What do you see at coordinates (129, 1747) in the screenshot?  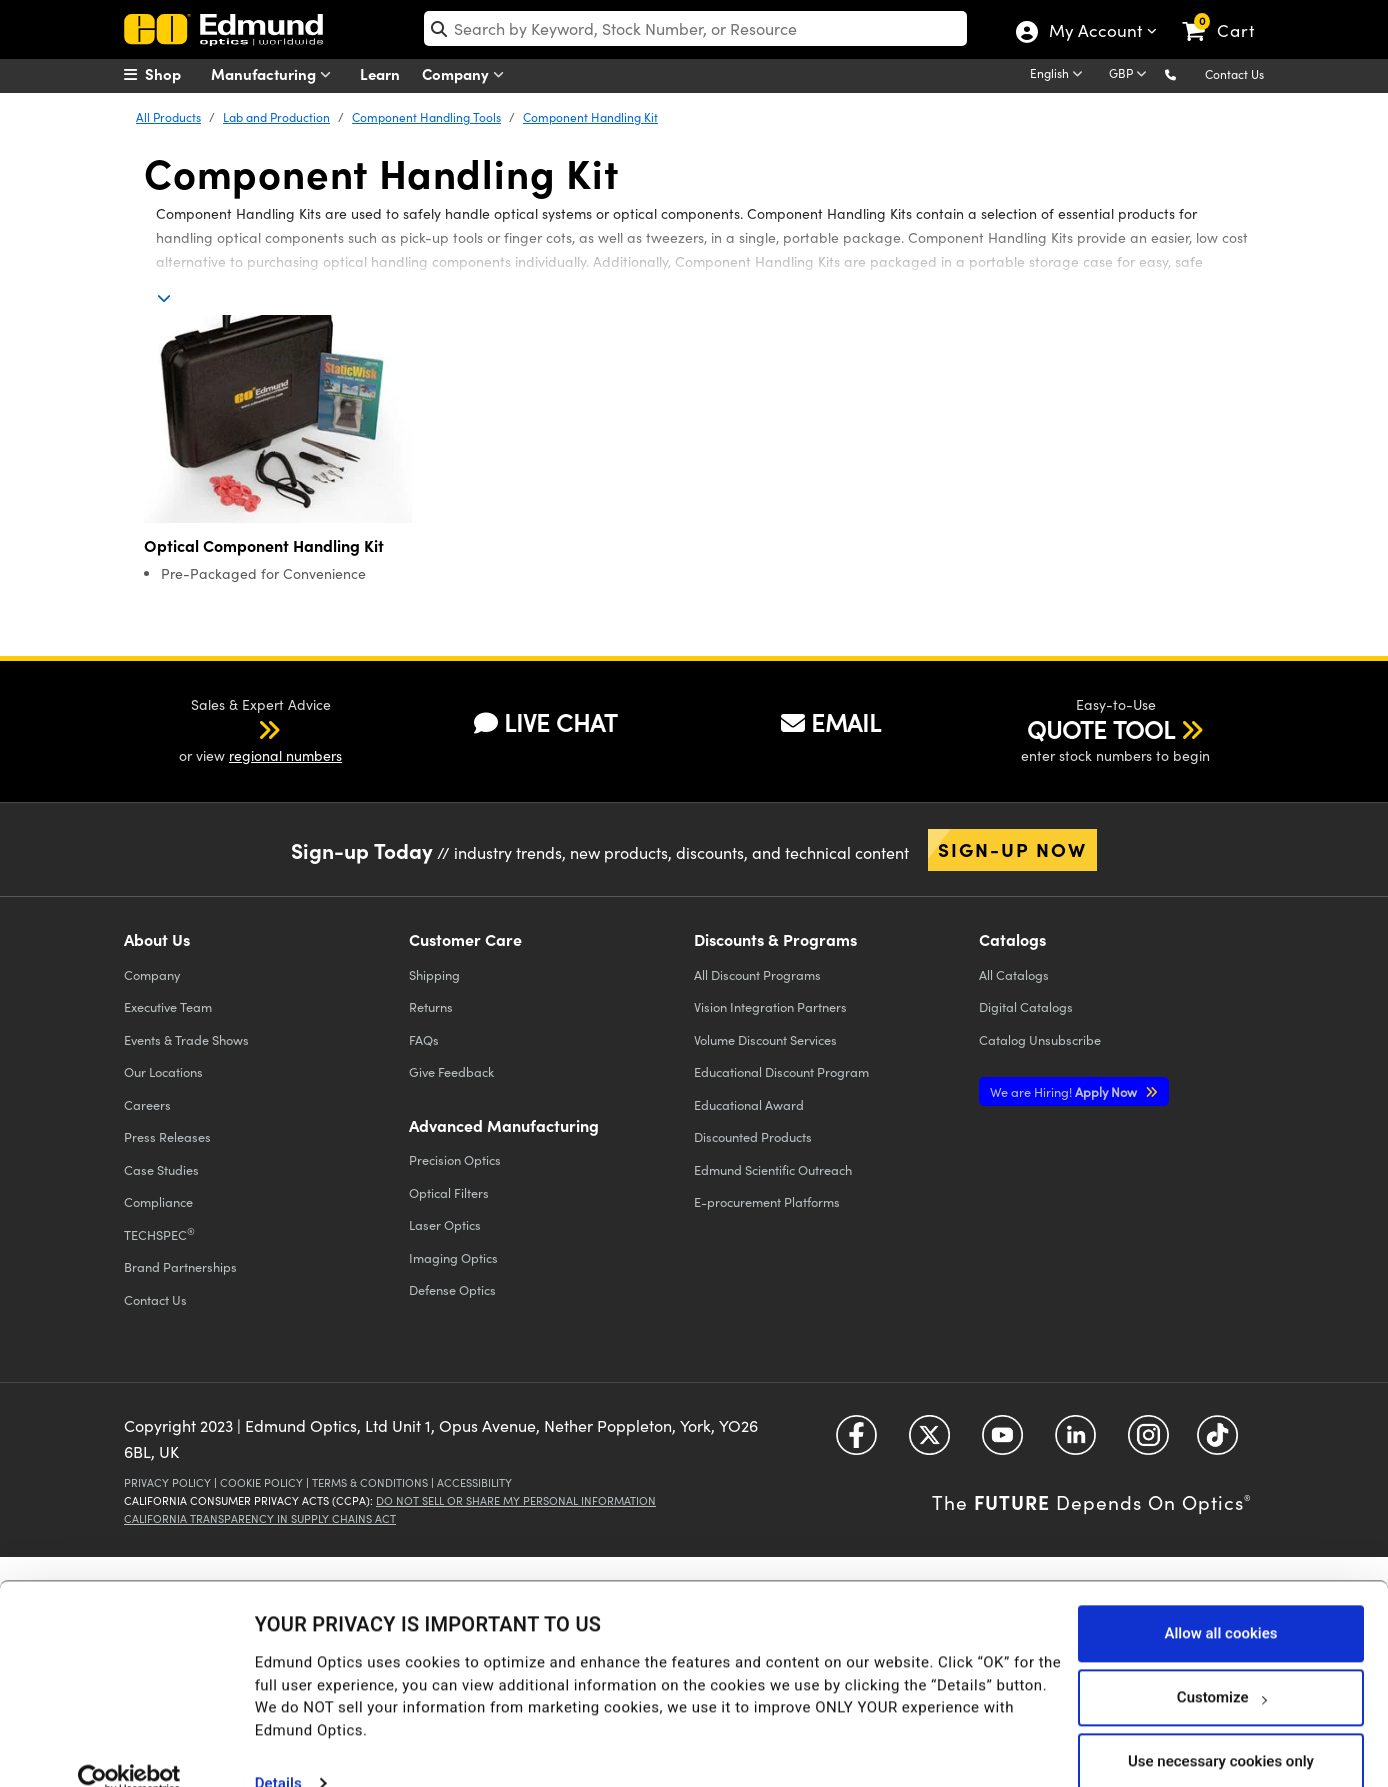 I see `[Usercentrics Cookiebot - opens in a new window]` at bounding box center [129, 1747].